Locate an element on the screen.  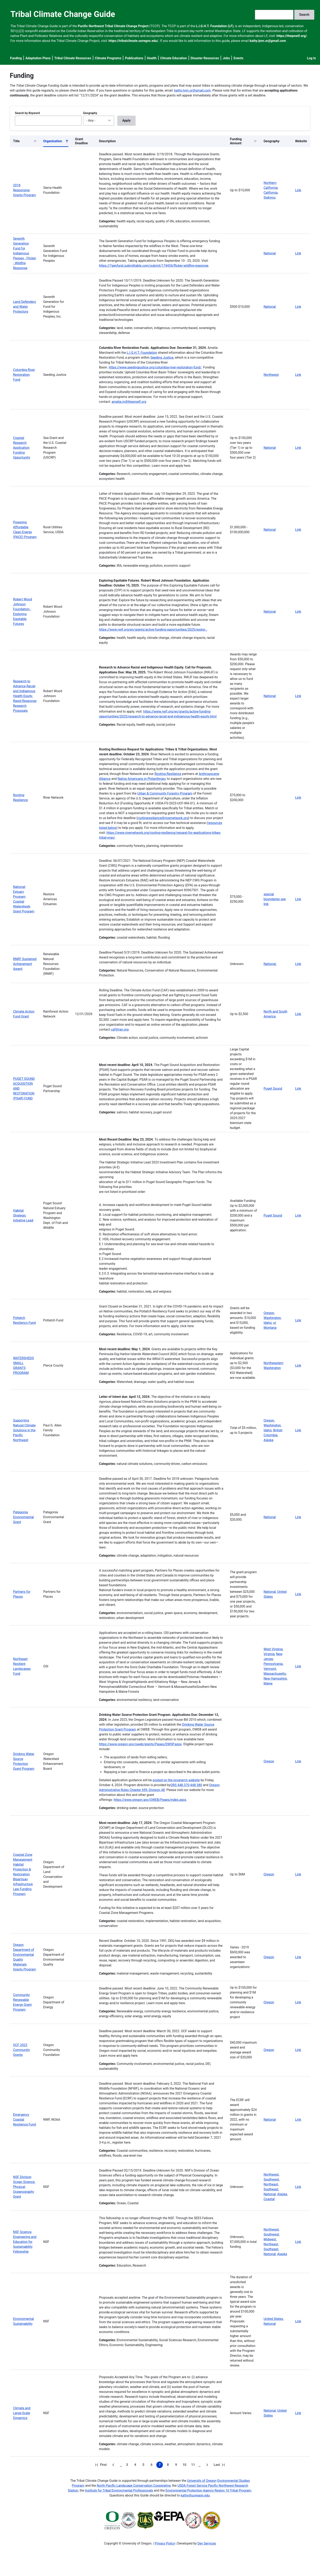
OCF 2022 Community Grants is located at coordinates (21, 2050).